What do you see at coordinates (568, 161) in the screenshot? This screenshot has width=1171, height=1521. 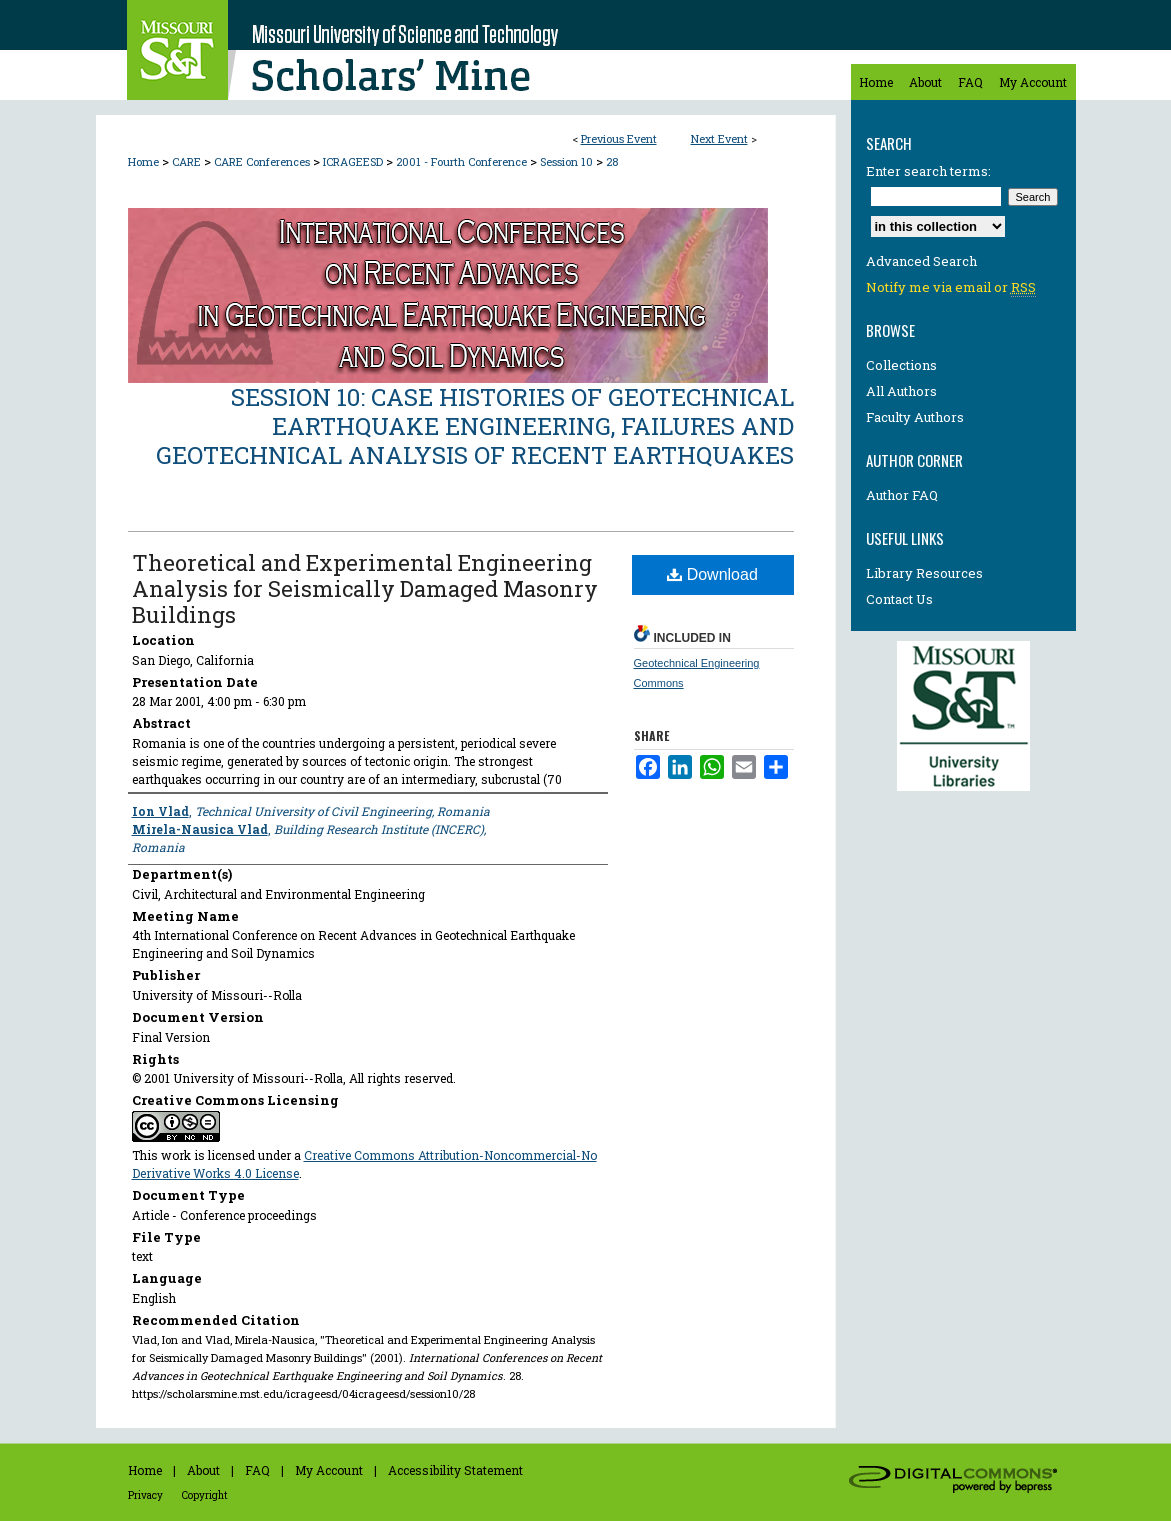 I see `Session 10` at bounding box center [568, 161].